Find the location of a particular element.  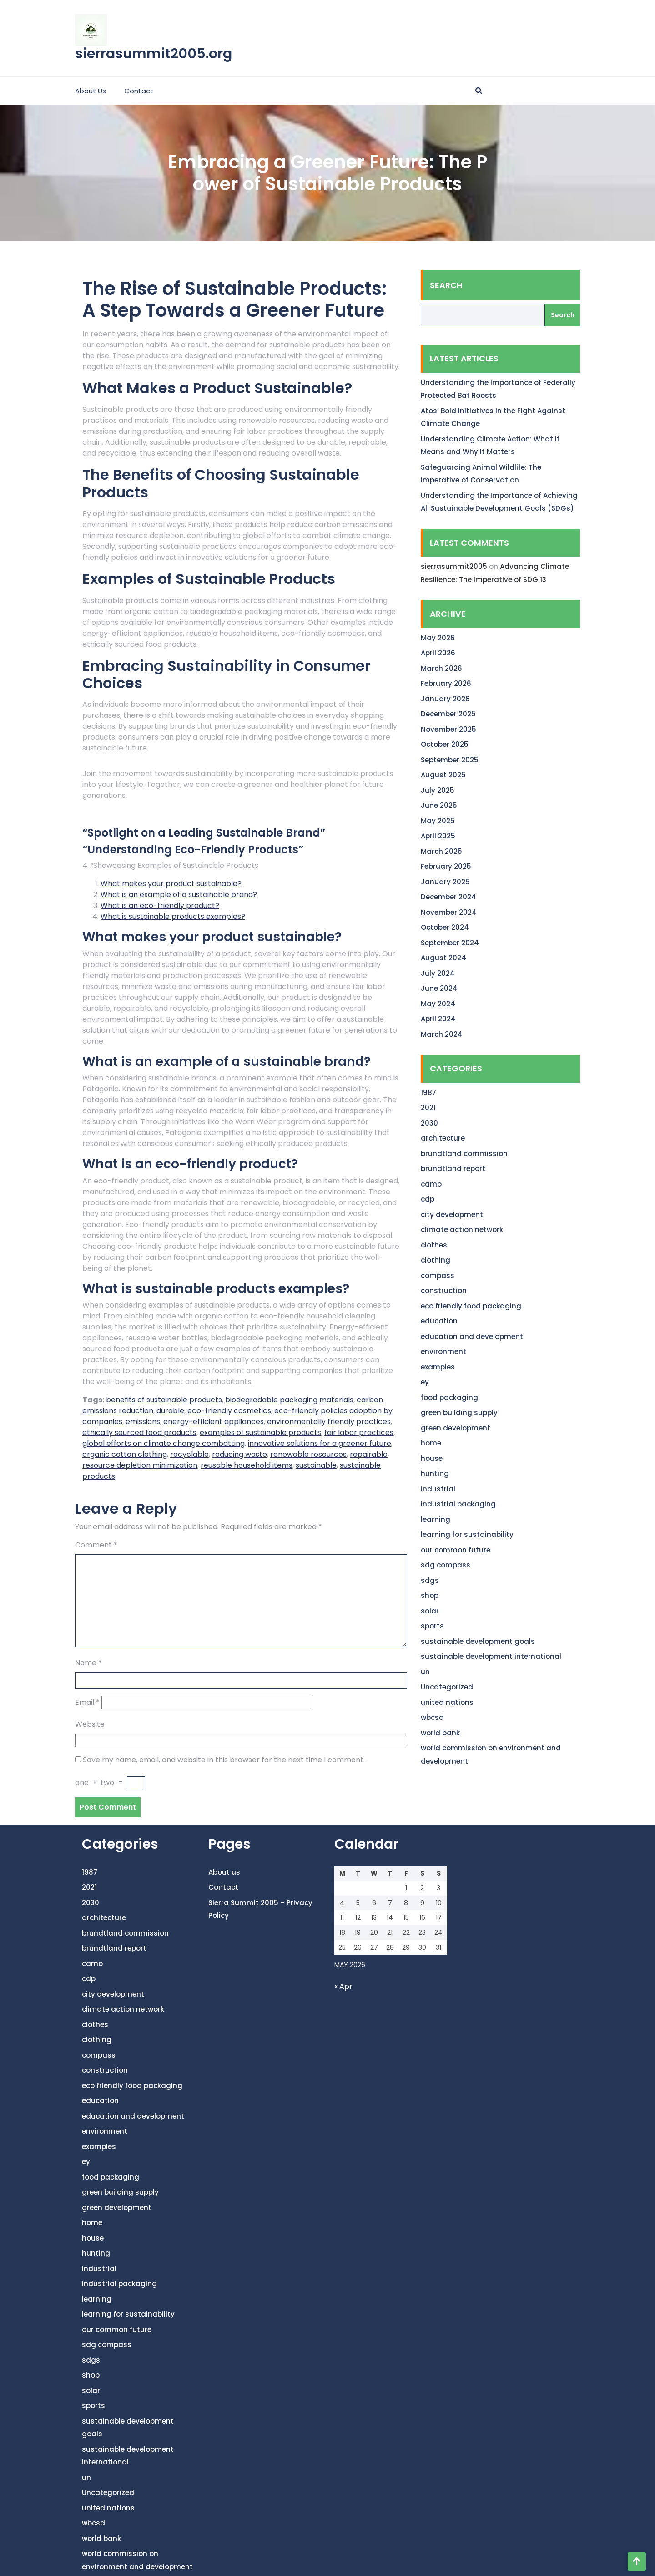

1 [Posts published on May 1, 2026] is located at coordinates (406, 1887).